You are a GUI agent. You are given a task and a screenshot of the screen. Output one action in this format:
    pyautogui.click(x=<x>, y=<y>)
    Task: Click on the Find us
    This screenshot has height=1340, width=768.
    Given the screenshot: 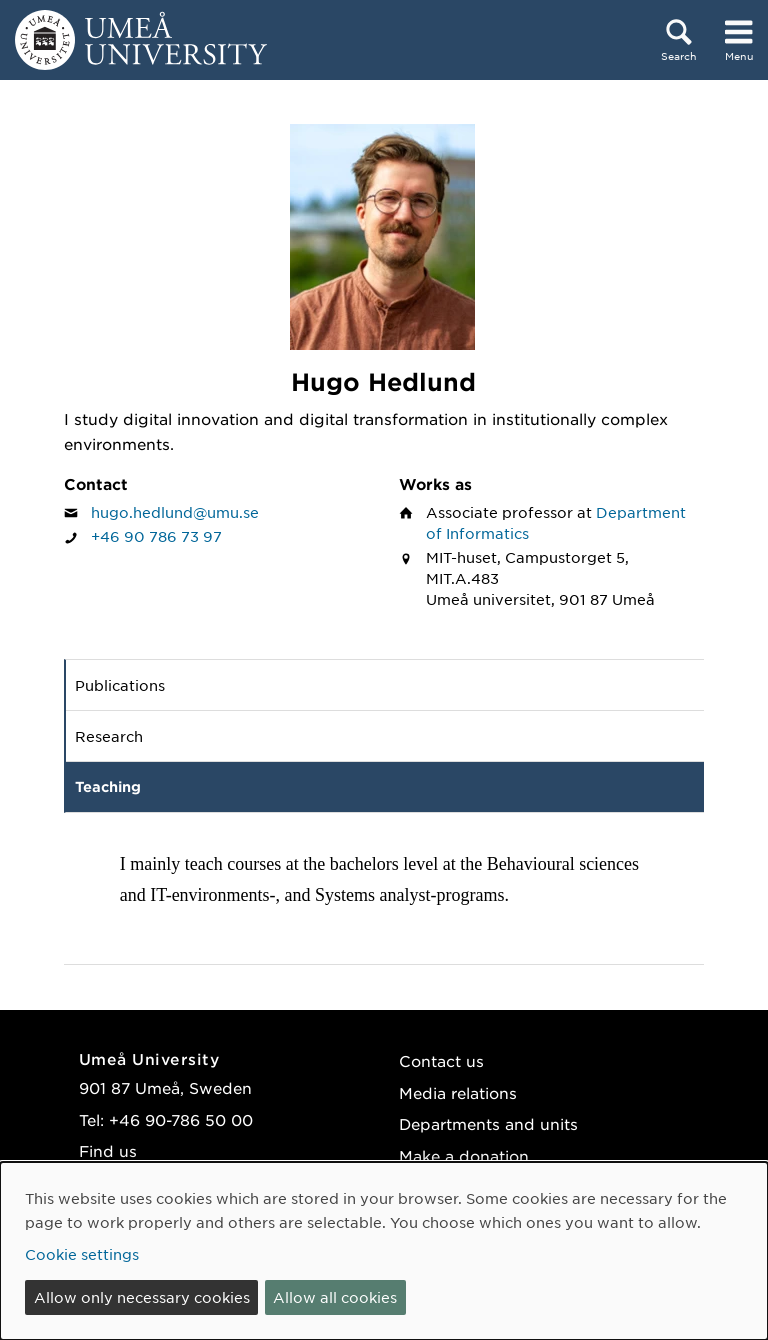 What is the action you would take?
    pyautogui.click(x=108, y=1150)
    